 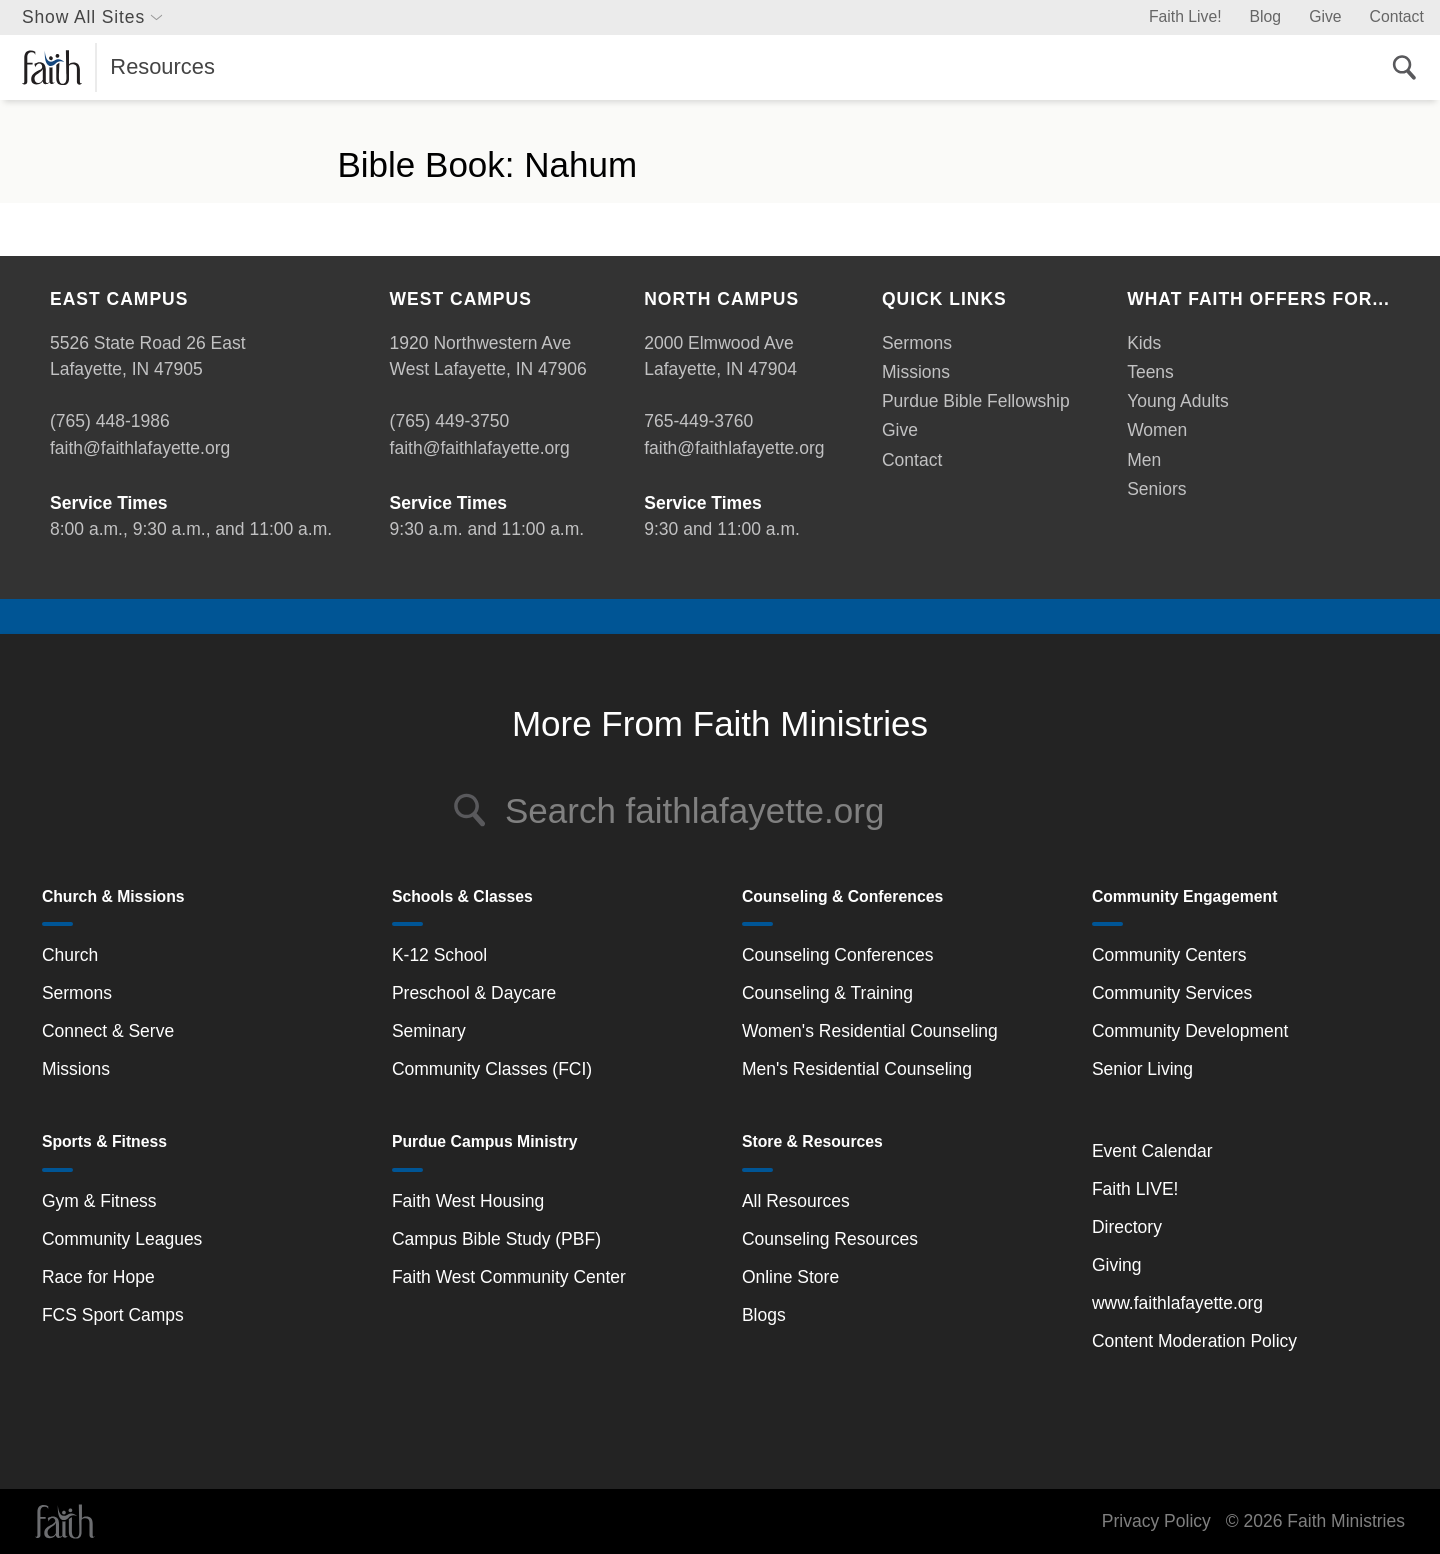 I want to click on Men's Residential Counseling, so click(x=857, y=1069).